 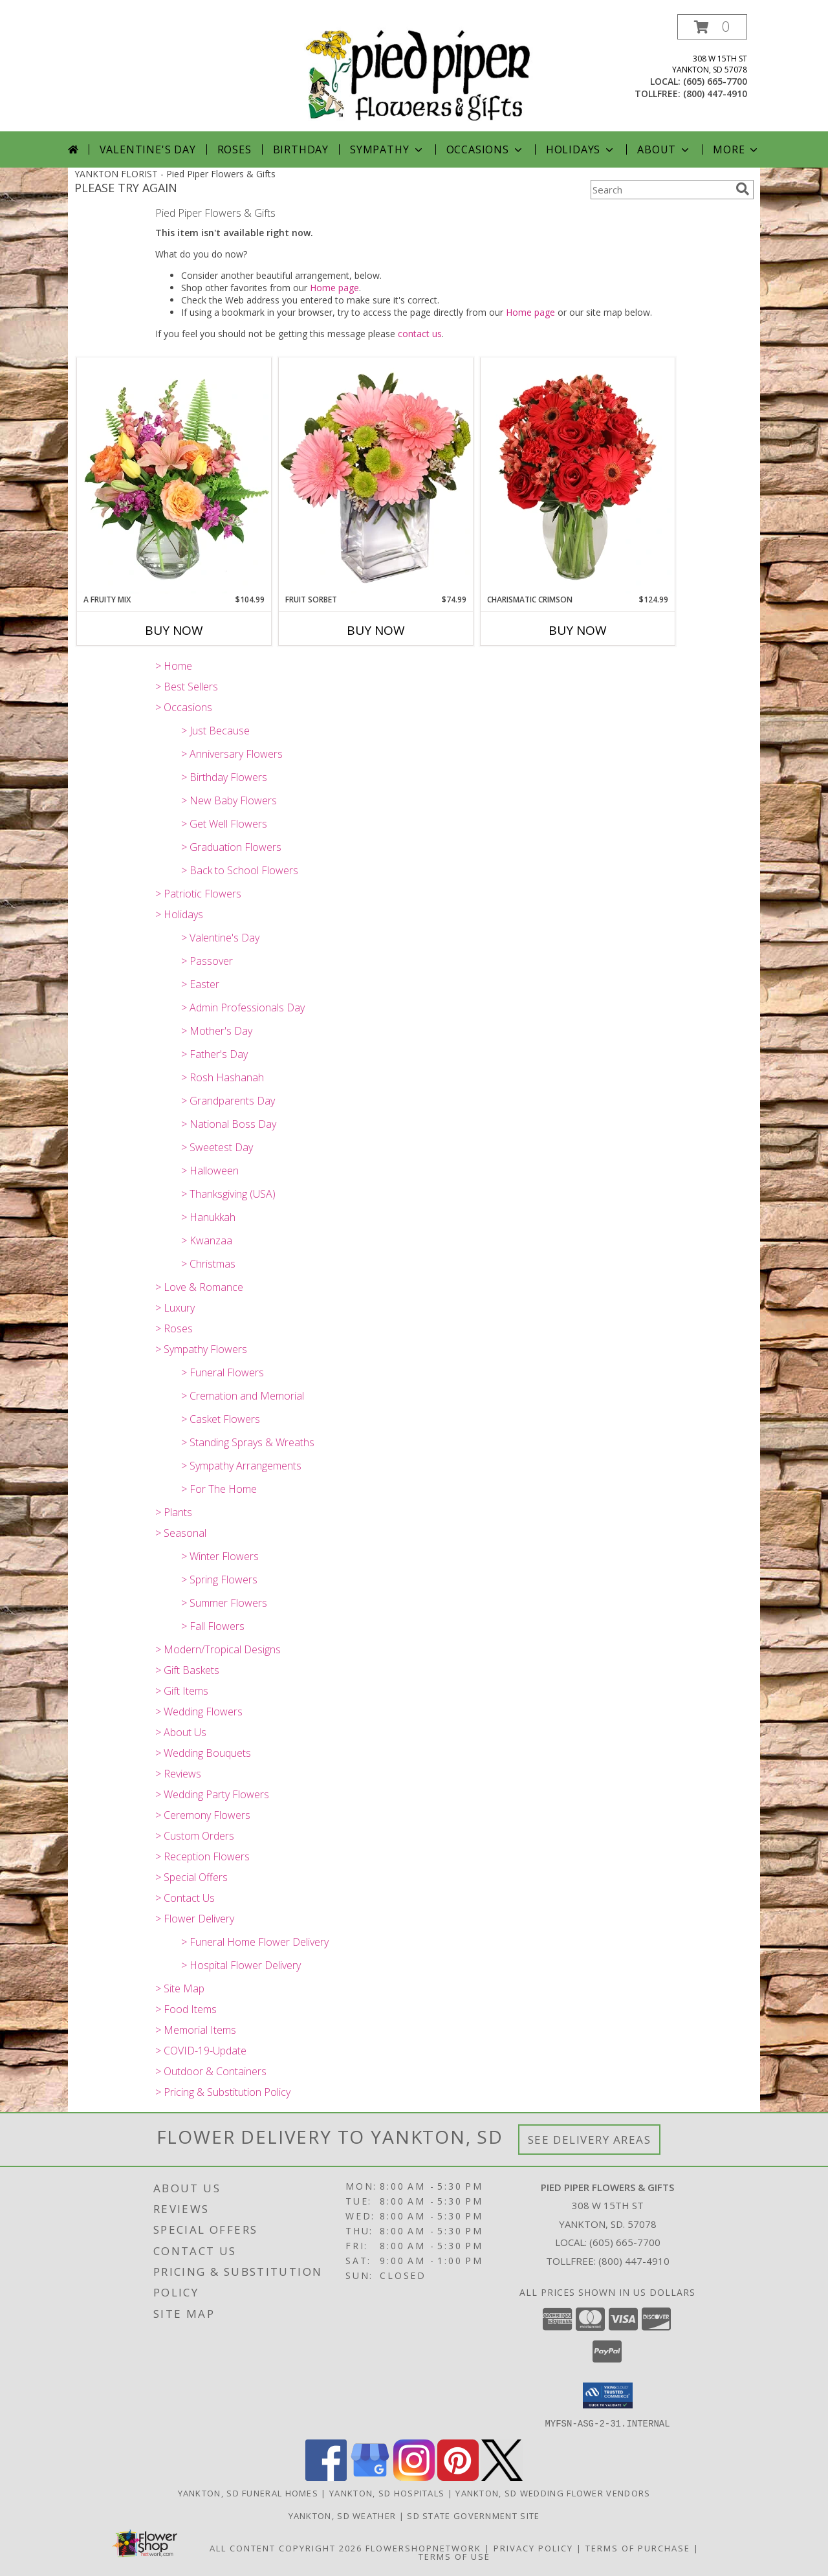 I want to click on Buy Now [Buy FRUIT SORBET Now for $74.99], so click(x=376, y=630).